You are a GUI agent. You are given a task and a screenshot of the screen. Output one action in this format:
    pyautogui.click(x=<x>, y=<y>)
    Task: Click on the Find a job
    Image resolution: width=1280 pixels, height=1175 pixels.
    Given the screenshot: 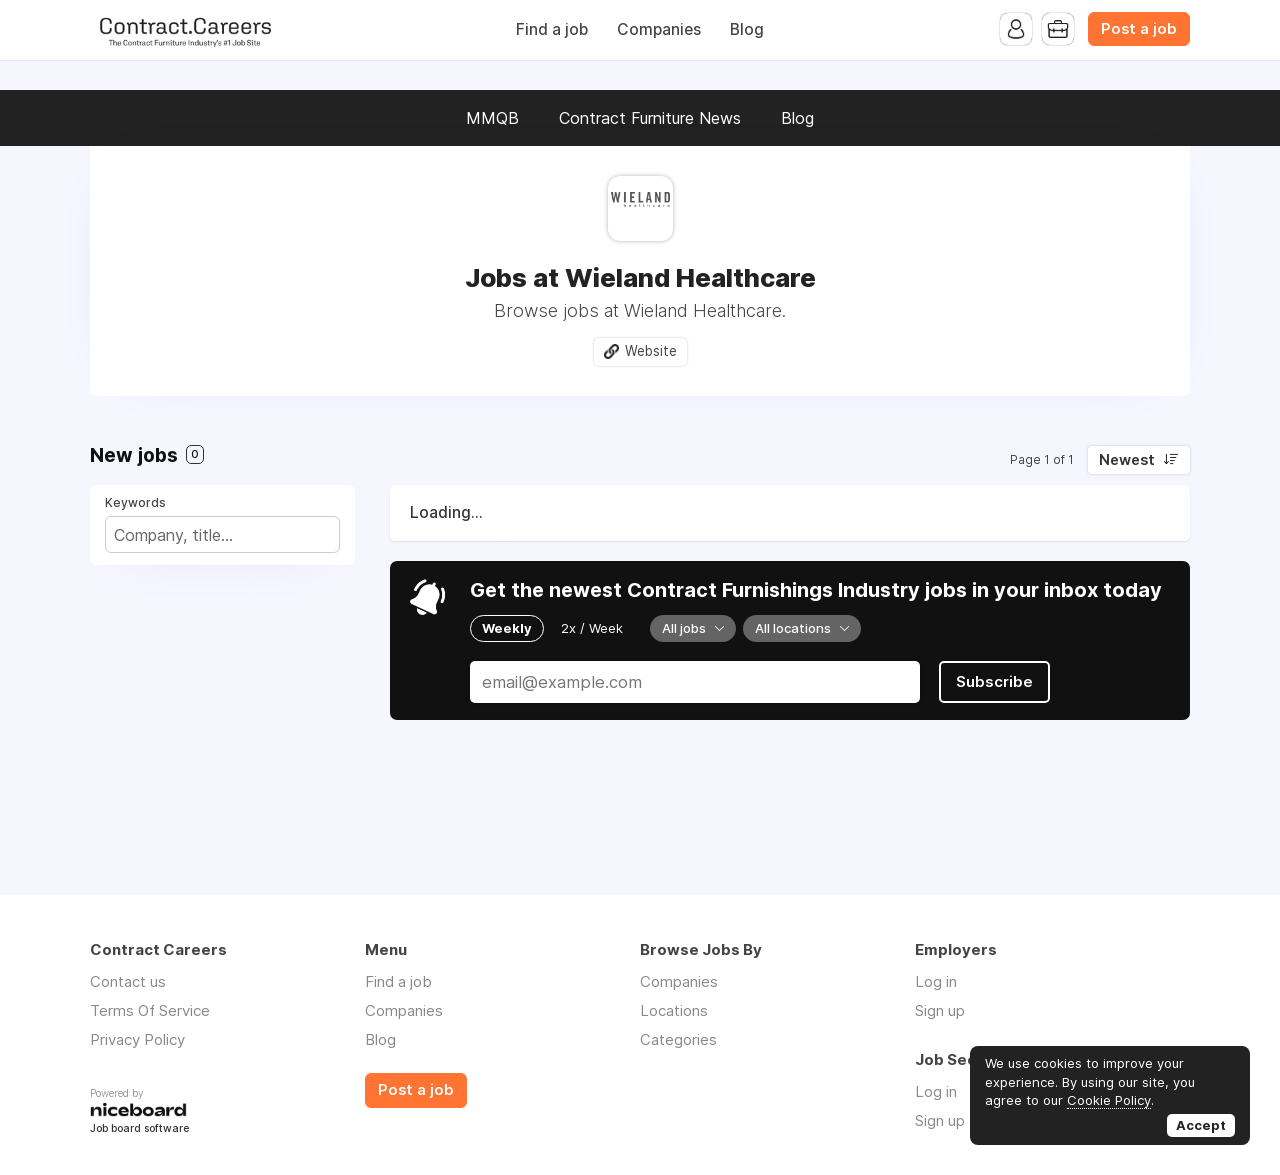 What is the action you would take?
    pyautogui.click(x=552, y=29)
    